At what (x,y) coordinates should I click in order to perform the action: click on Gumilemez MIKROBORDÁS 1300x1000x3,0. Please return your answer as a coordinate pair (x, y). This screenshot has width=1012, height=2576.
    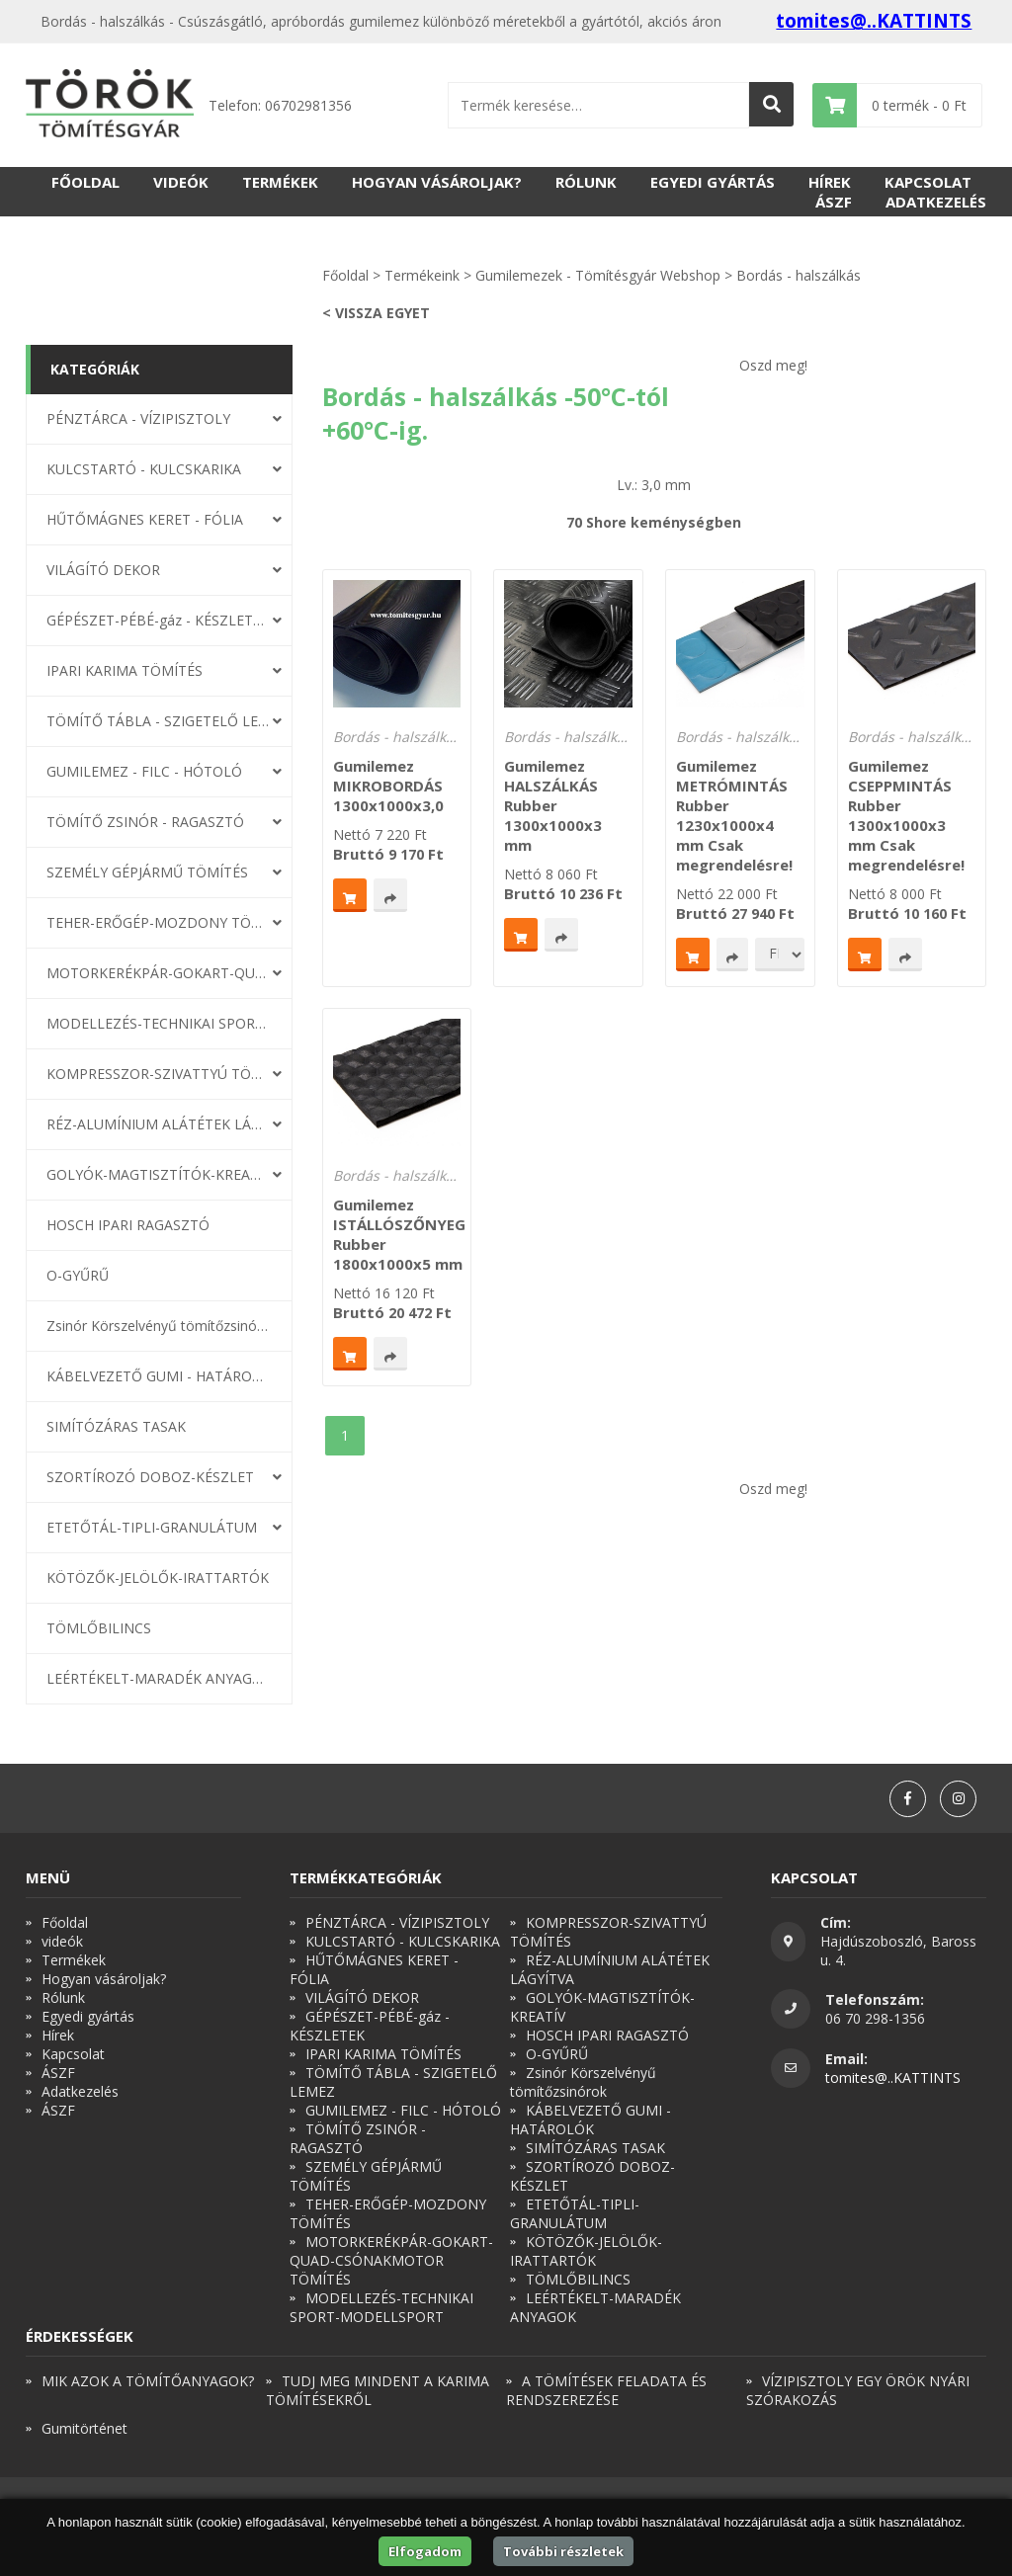
    Looking at the image, I should click on (388, 785).